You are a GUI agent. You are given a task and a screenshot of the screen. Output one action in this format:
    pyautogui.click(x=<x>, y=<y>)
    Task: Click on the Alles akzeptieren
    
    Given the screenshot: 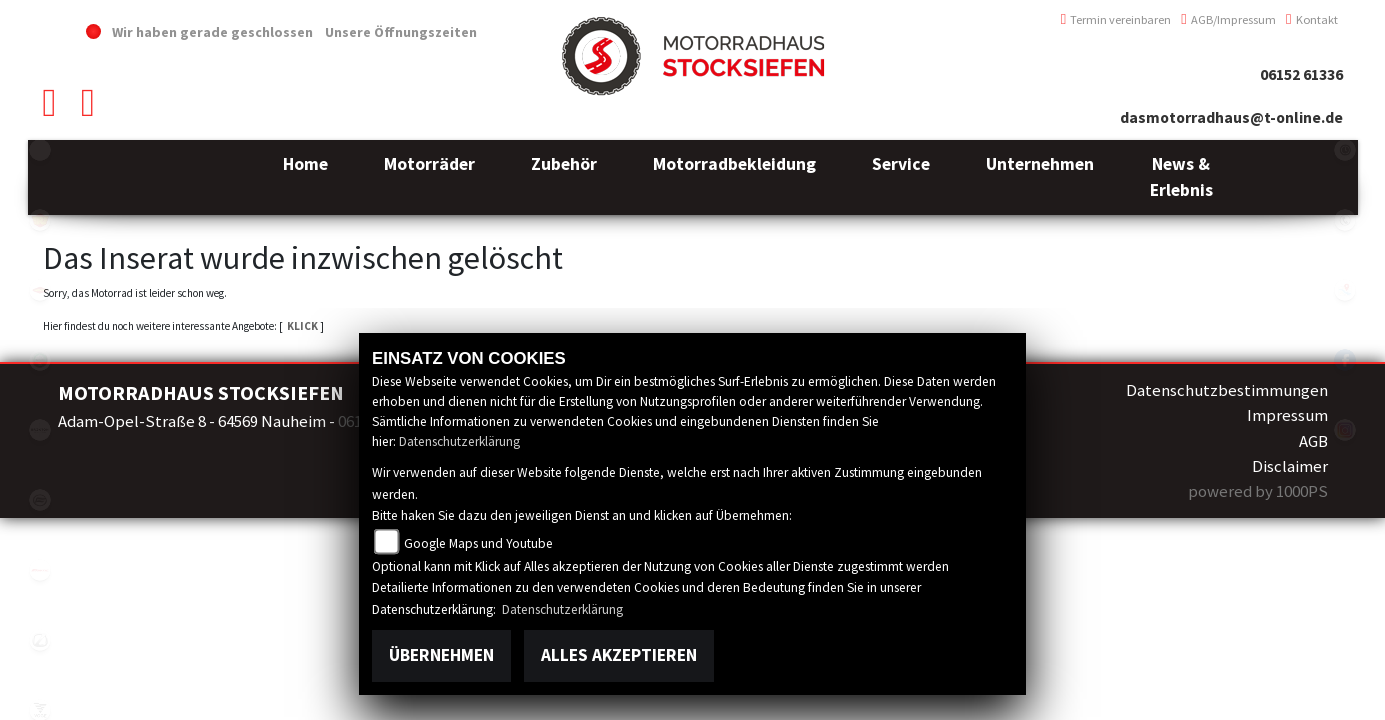 What is the action you would take?
    pyautogui.click(x=619, y=655)
    